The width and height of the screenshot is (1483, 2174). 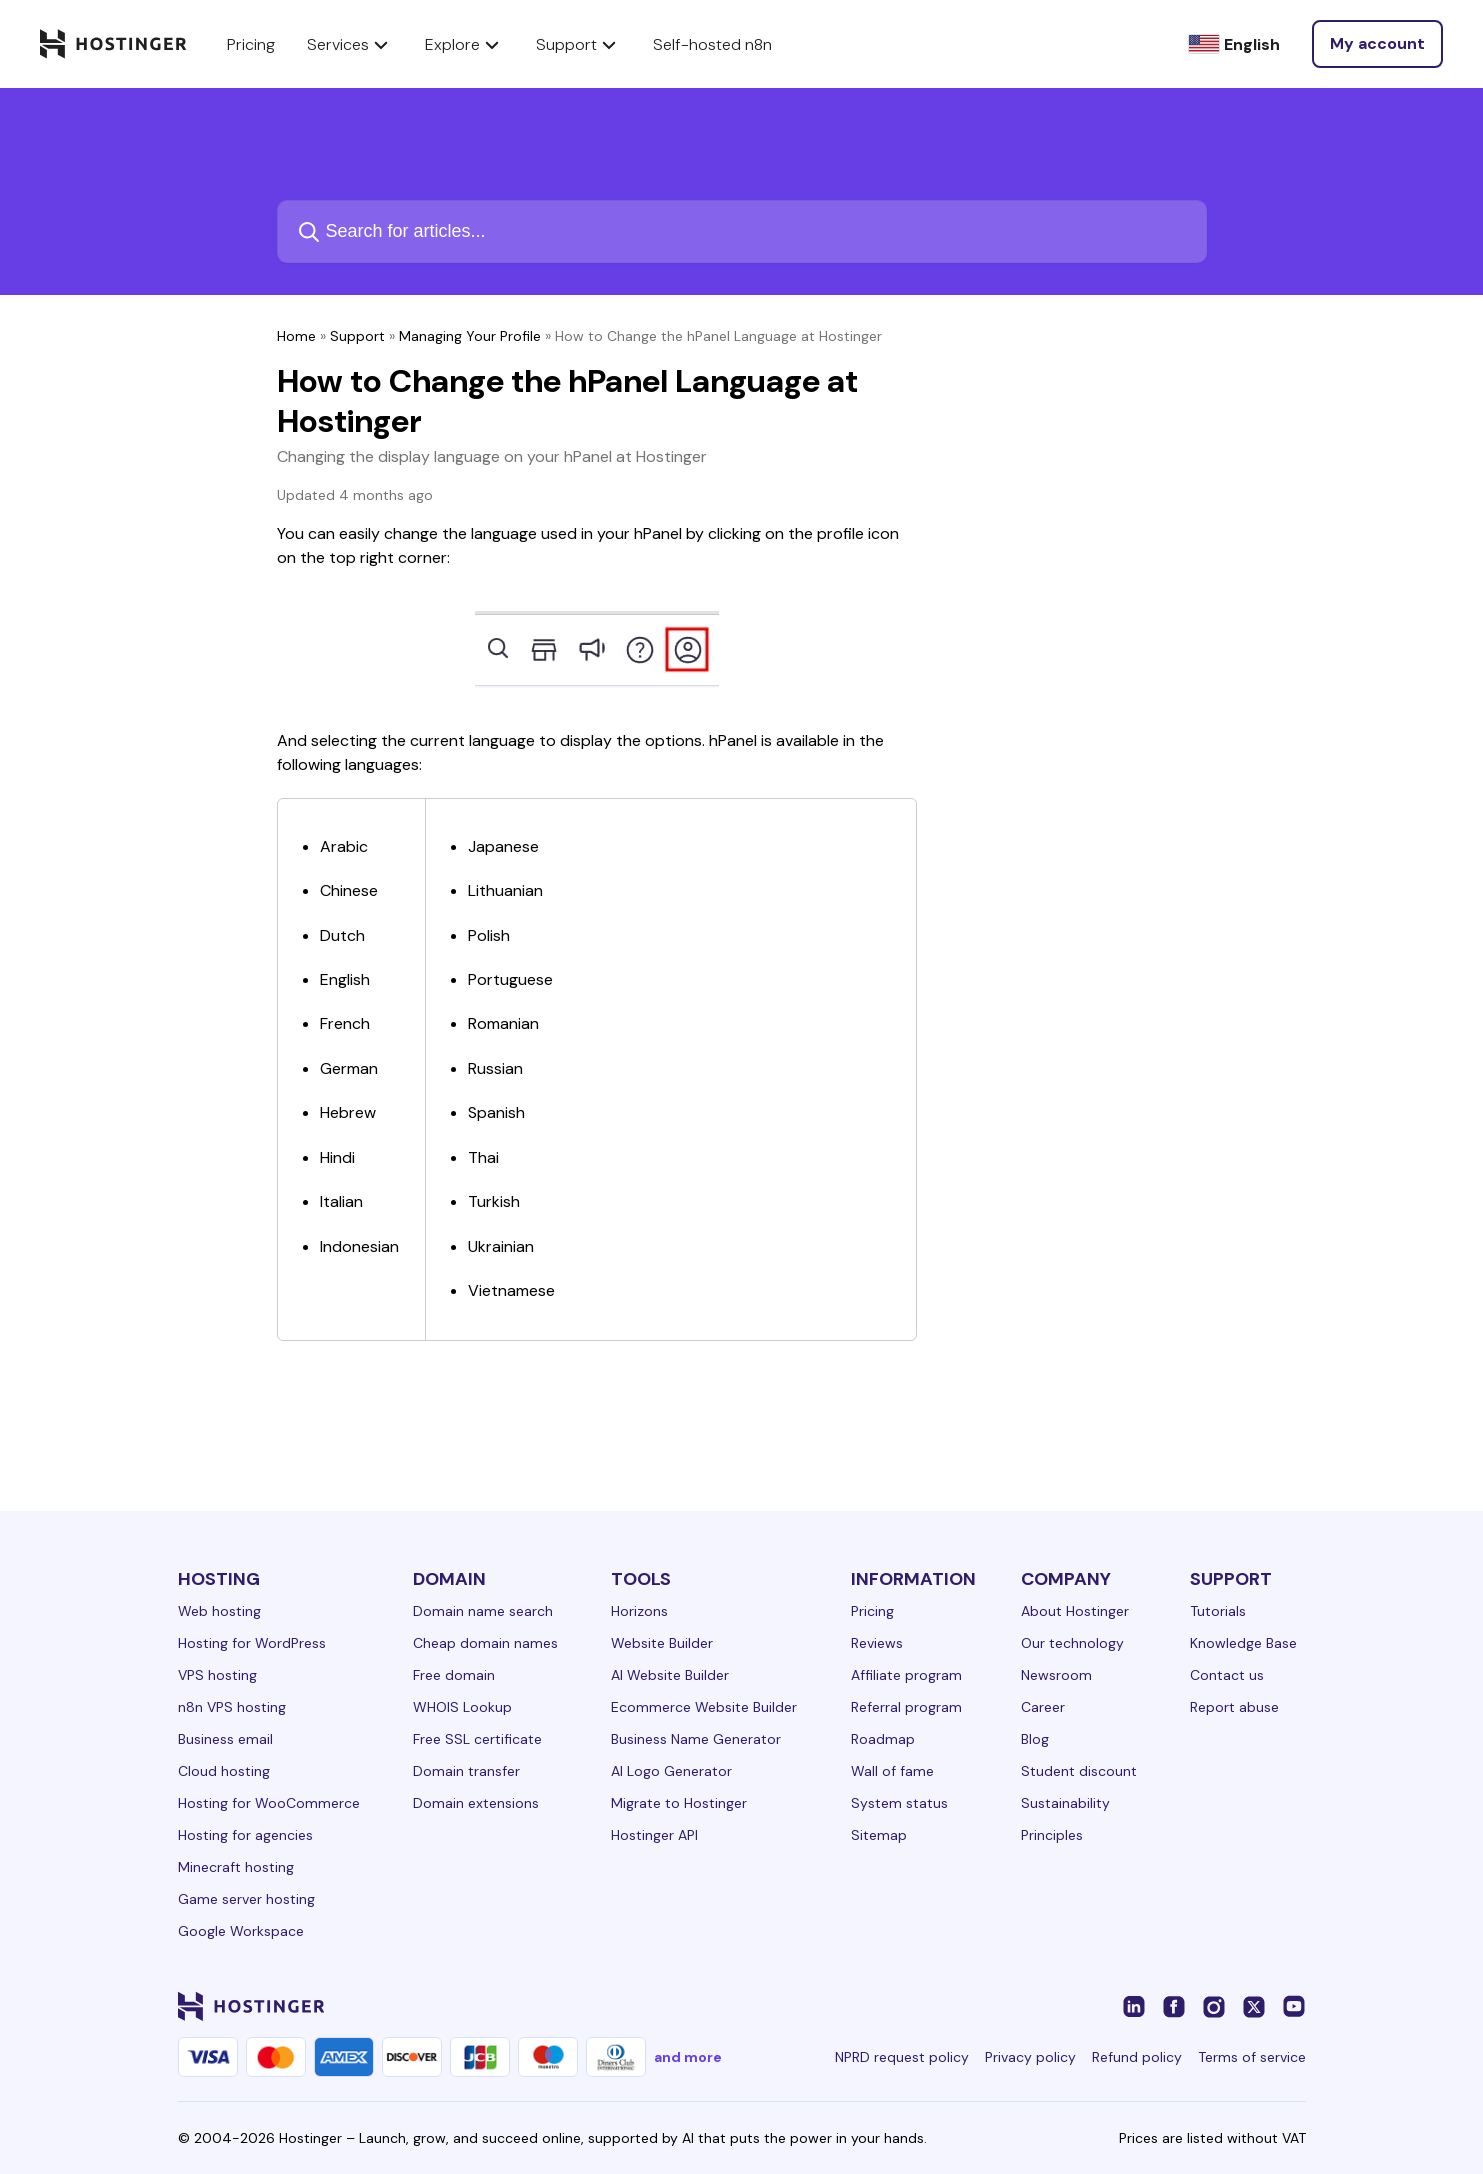 What do you see at coordinates (1035, 1739) in the screenshot?
I see `Blog` at bounding box center [1035, 1739].